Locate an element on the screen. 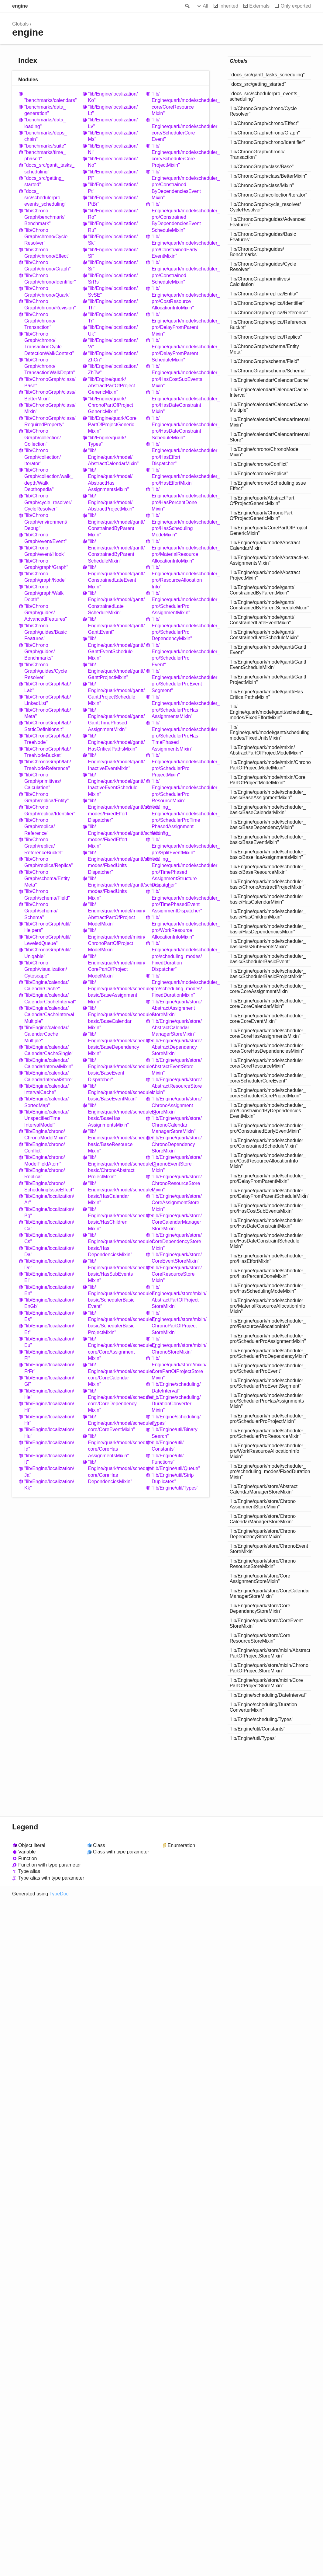 Image resolution: width=323 pixels, height=2576 pixels. "lib/ChronoGraph/collection/Collection" is located at coordinates (42, 437).